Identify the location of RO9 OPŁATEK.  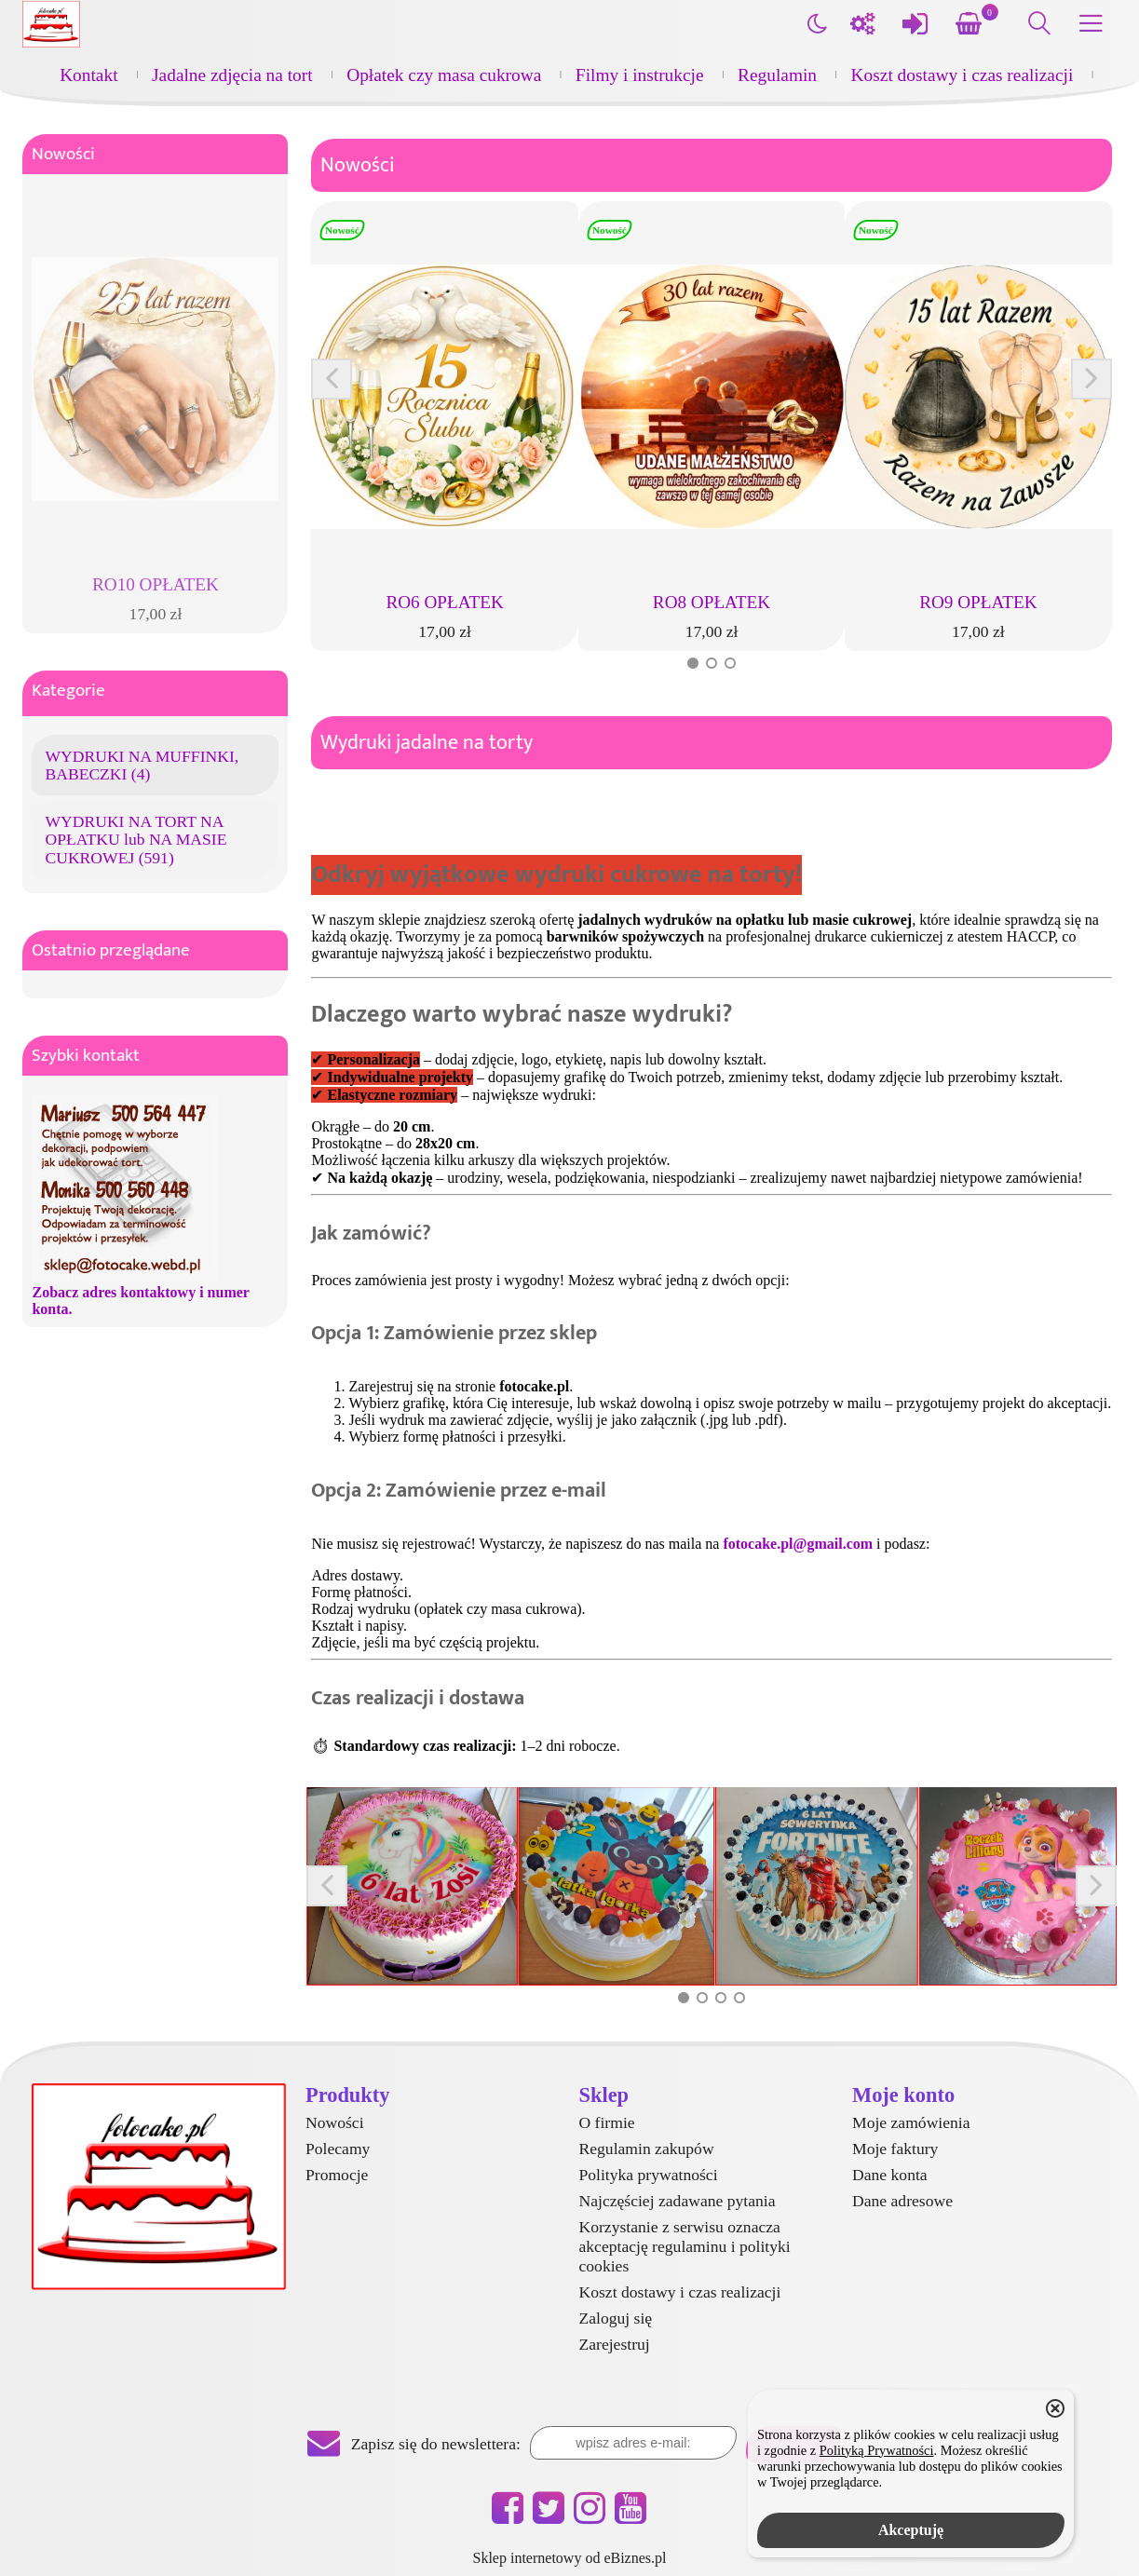
(978, 602).